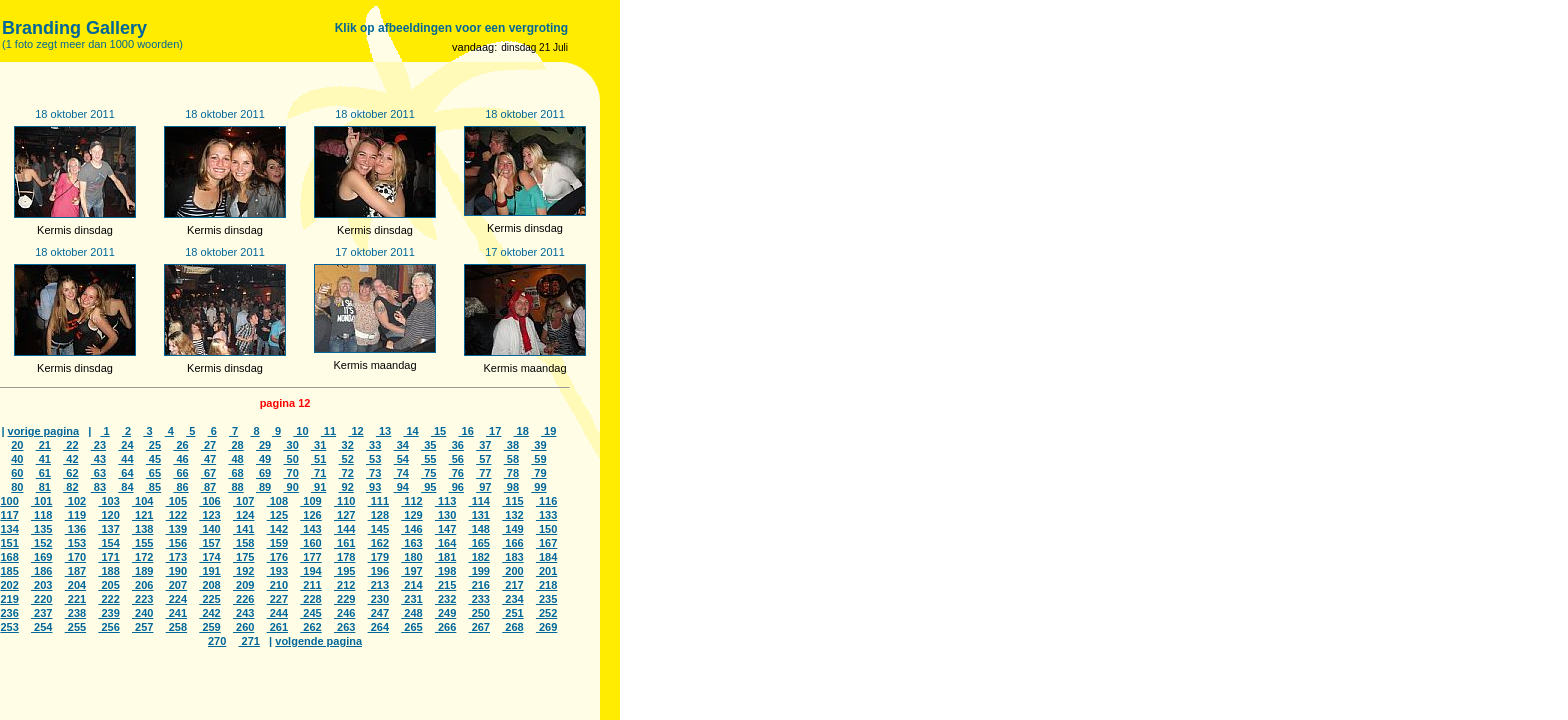 This screenshot has width=1568, height=720. What do you see at coordinates (373, 487) in the screenshot?
I see `93` at bounding box center [373, 487].